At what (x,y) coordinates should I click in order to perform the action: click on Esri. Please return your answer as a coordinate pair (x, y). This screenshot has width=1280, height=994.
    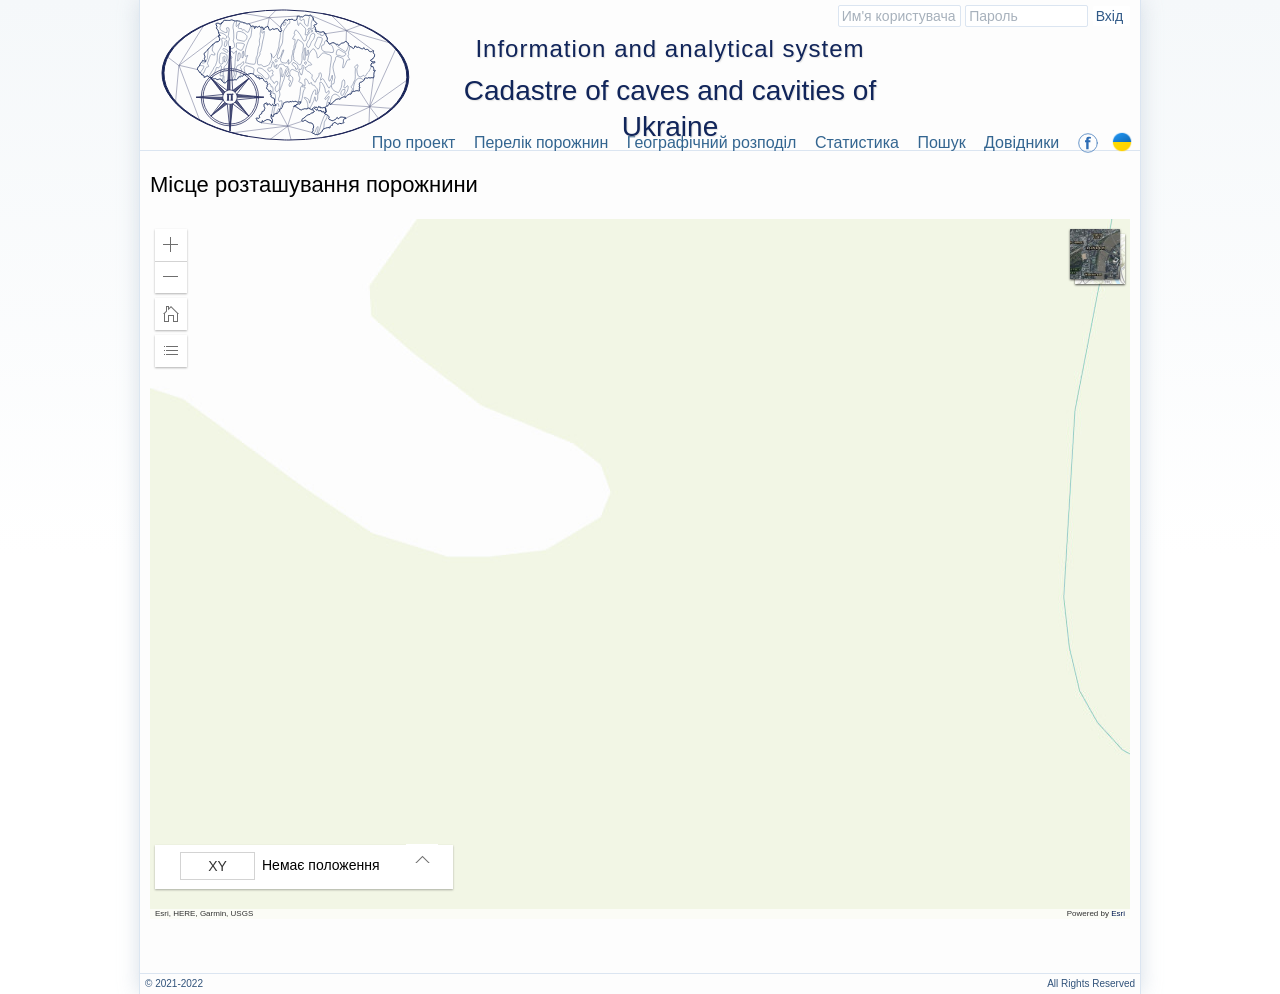
    Looking at the image, I should click on (1118, 913).